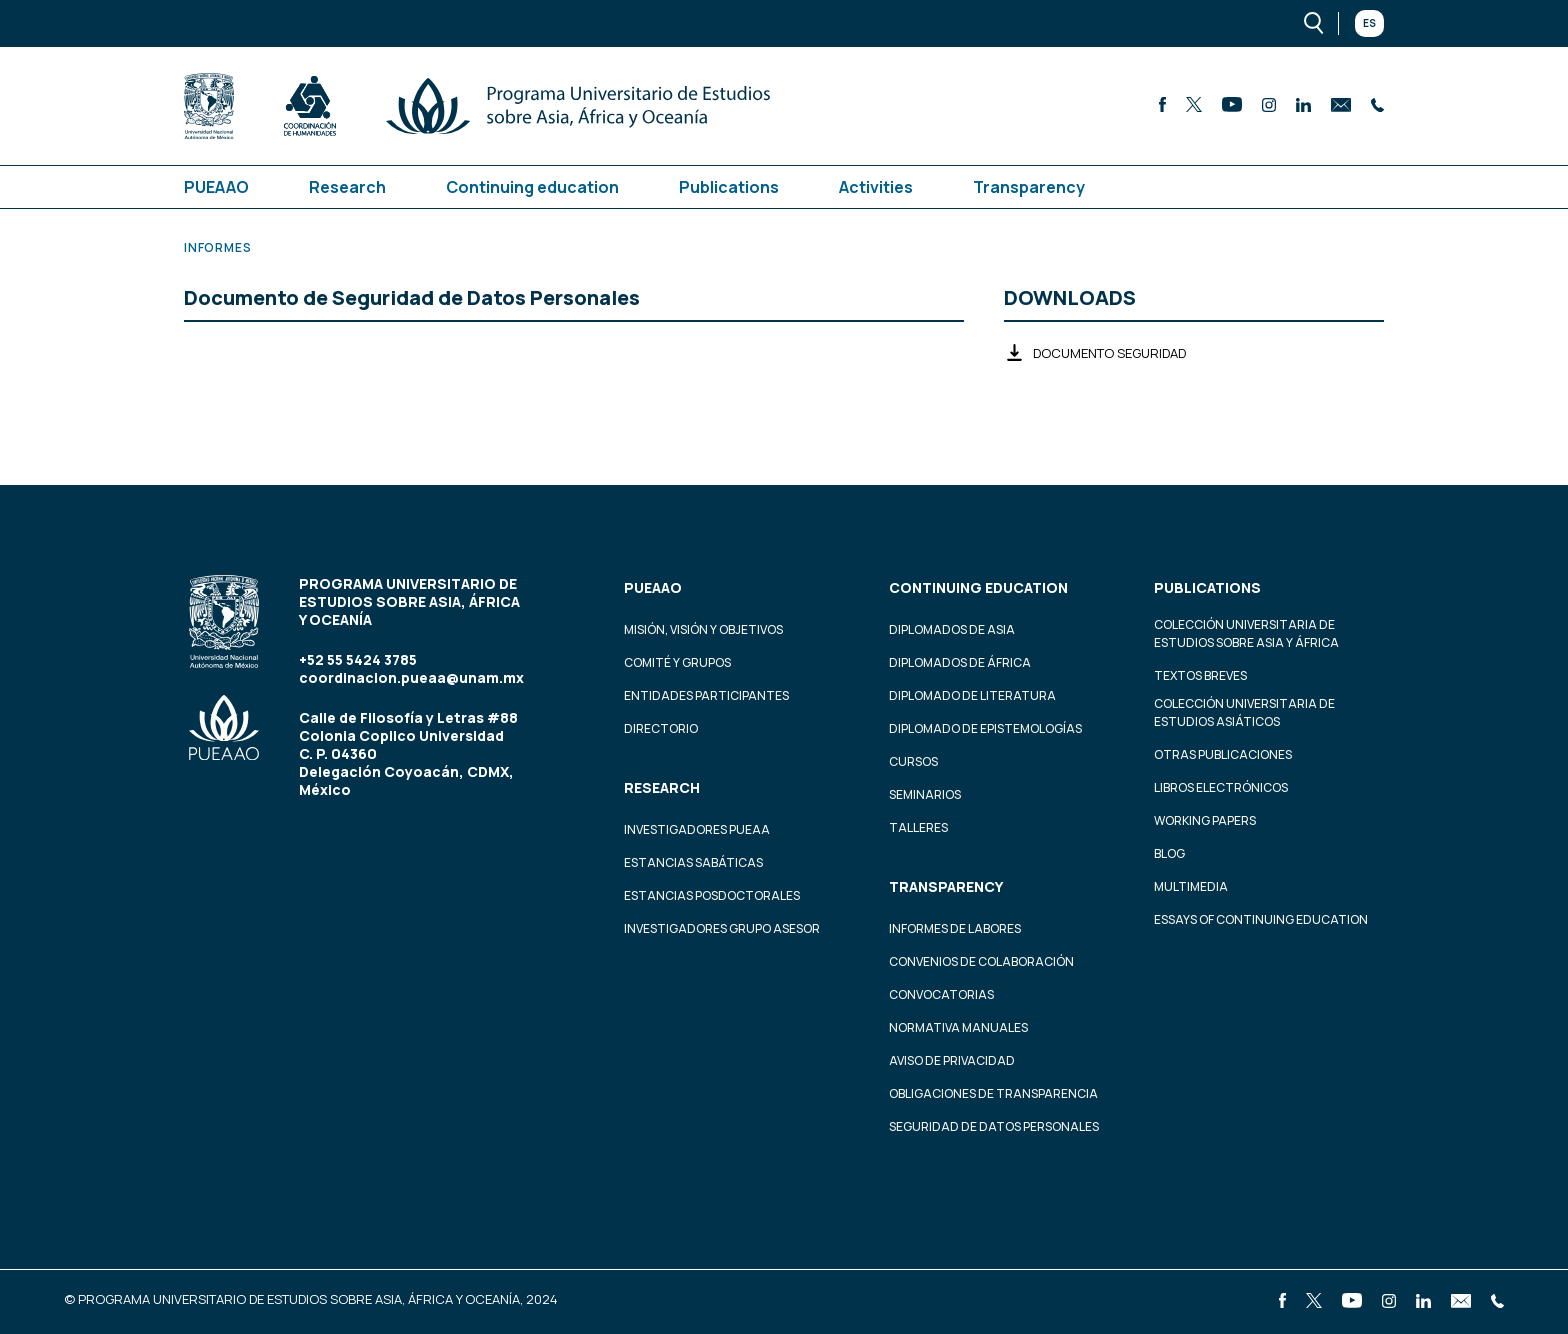  What do you see at coordinates (532, 187) in the screenshot?
I see `Continuing education` at bounding box center [532, 187].